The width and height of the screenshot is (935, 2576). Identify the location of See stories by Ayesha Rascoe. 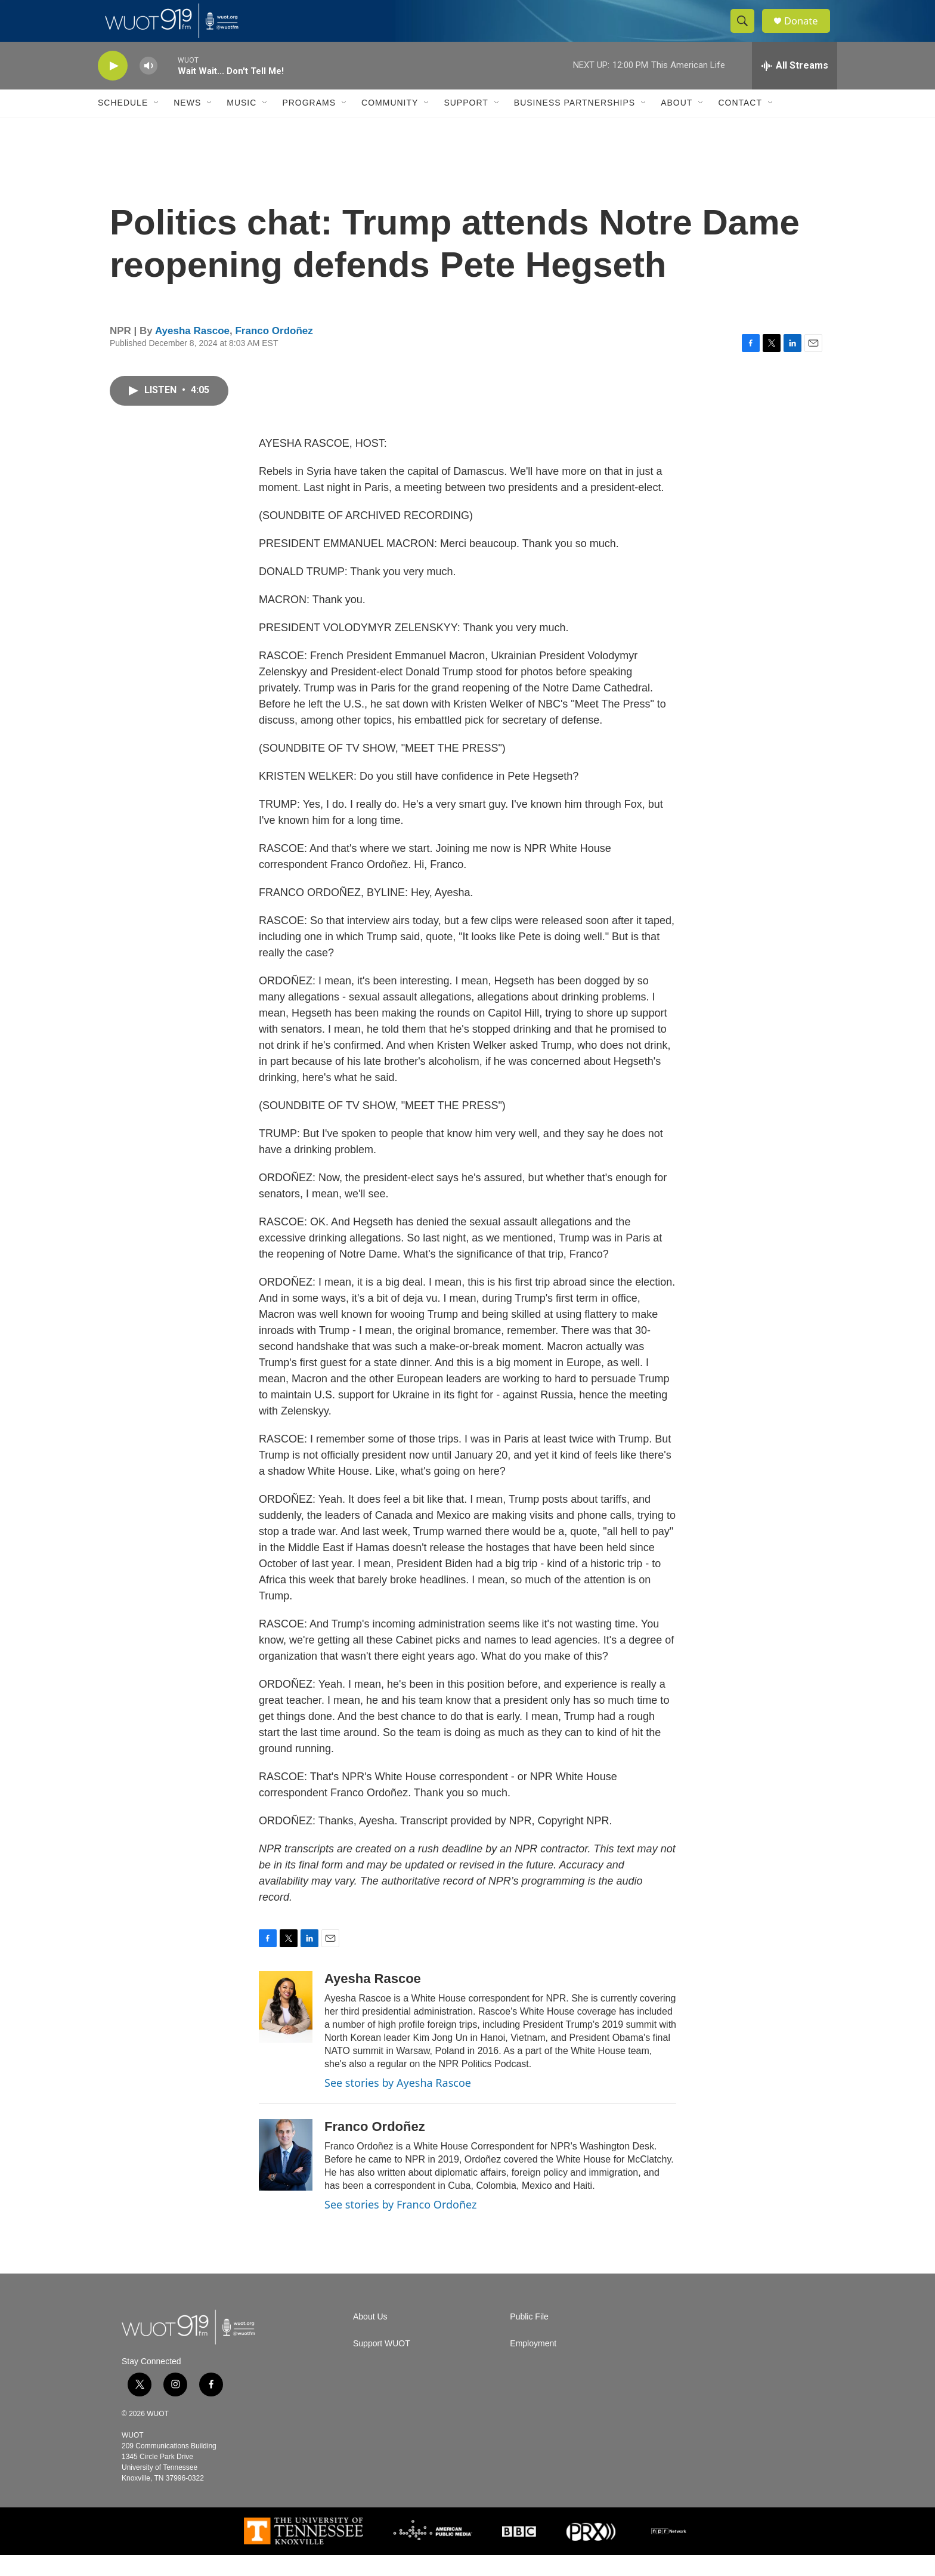
(397, 2103).